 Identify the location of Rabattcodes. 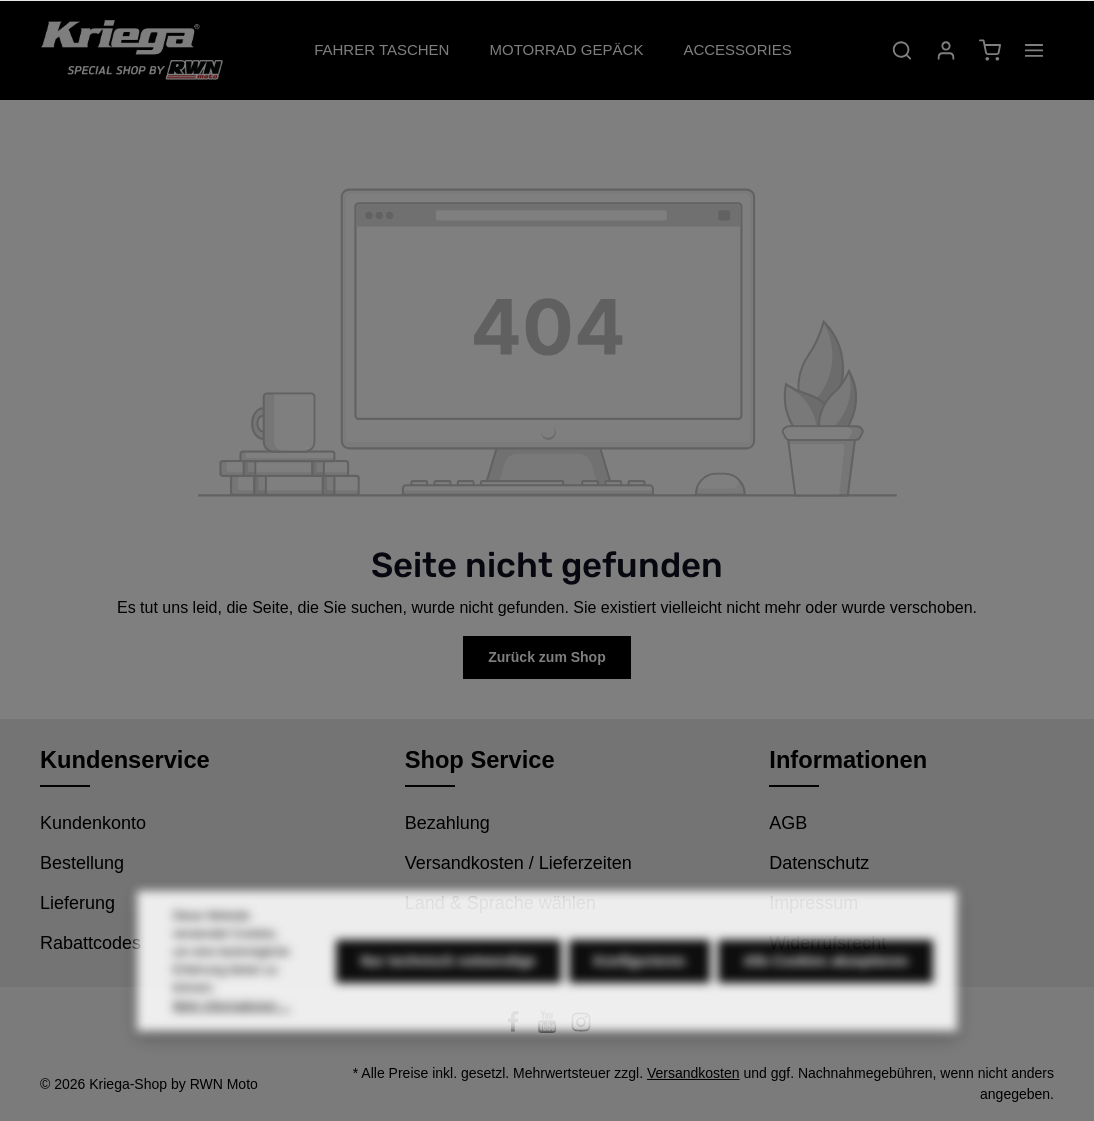
(90, 943).